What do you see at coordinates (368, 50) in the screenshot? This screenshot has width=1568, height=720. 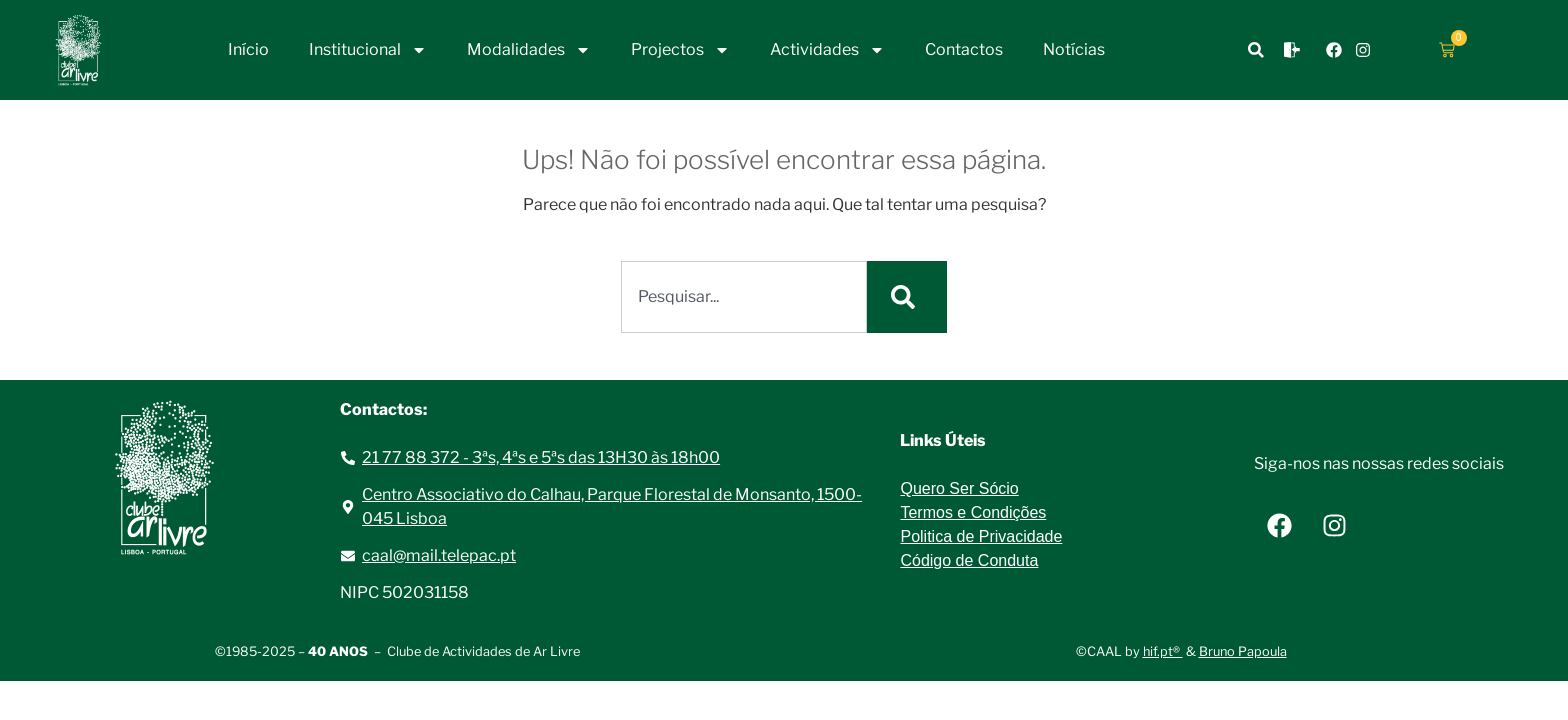 I see `Institucional` at bounding box center [368, 50].